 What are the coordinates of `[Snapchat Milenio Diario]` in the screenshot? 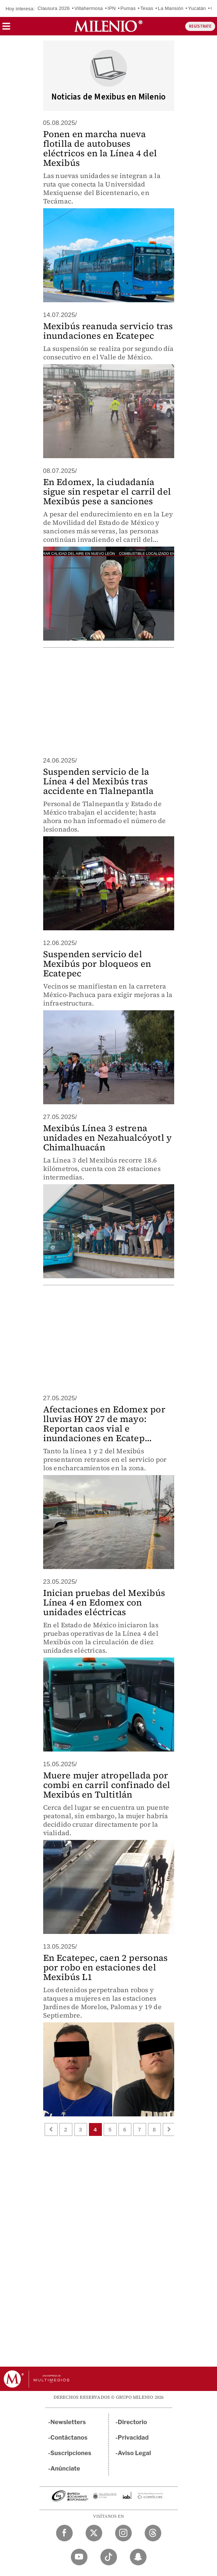 It's located at (138, 2557).